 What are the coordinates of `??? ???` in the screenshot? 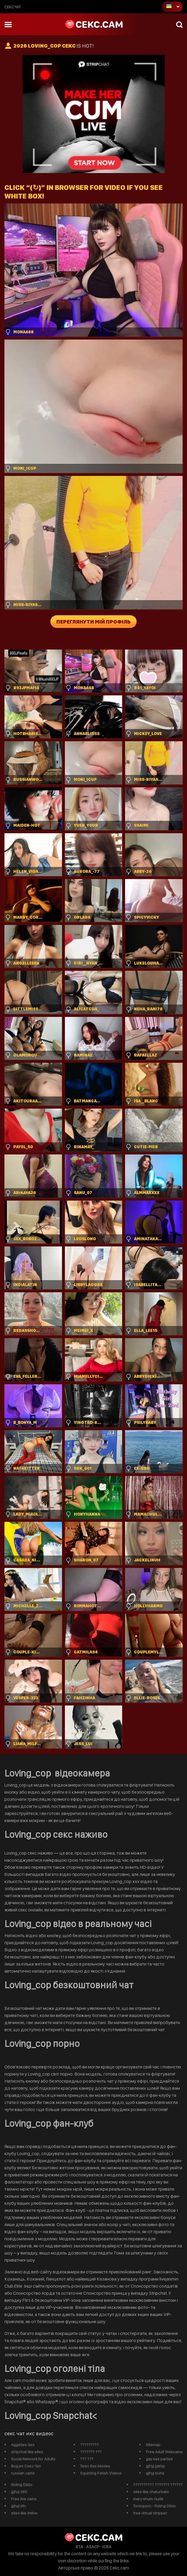 It's located at (86, 2459).